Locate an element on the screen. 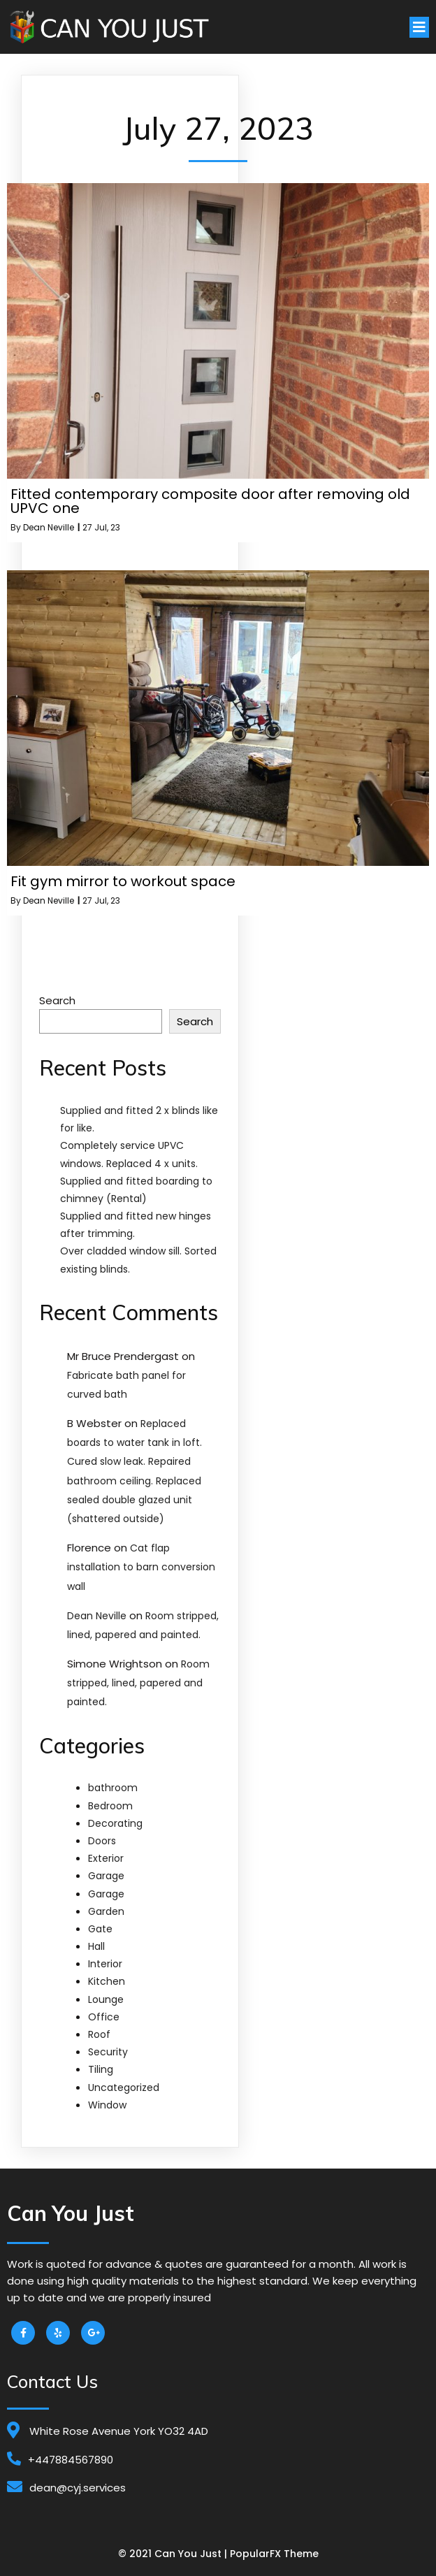  Interior is located at coordinates (105, 1964).